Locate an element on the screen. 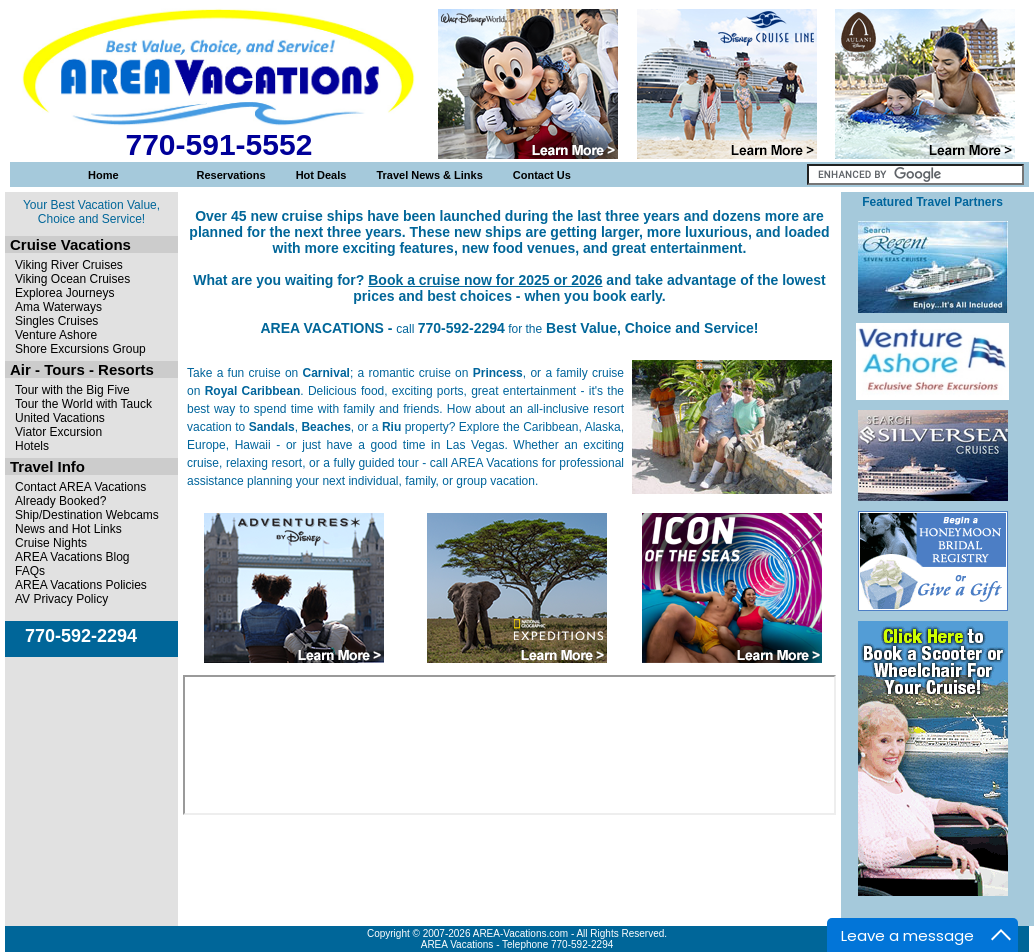 The image size is (1034, 952). Home is located at coordinates (103, 175).